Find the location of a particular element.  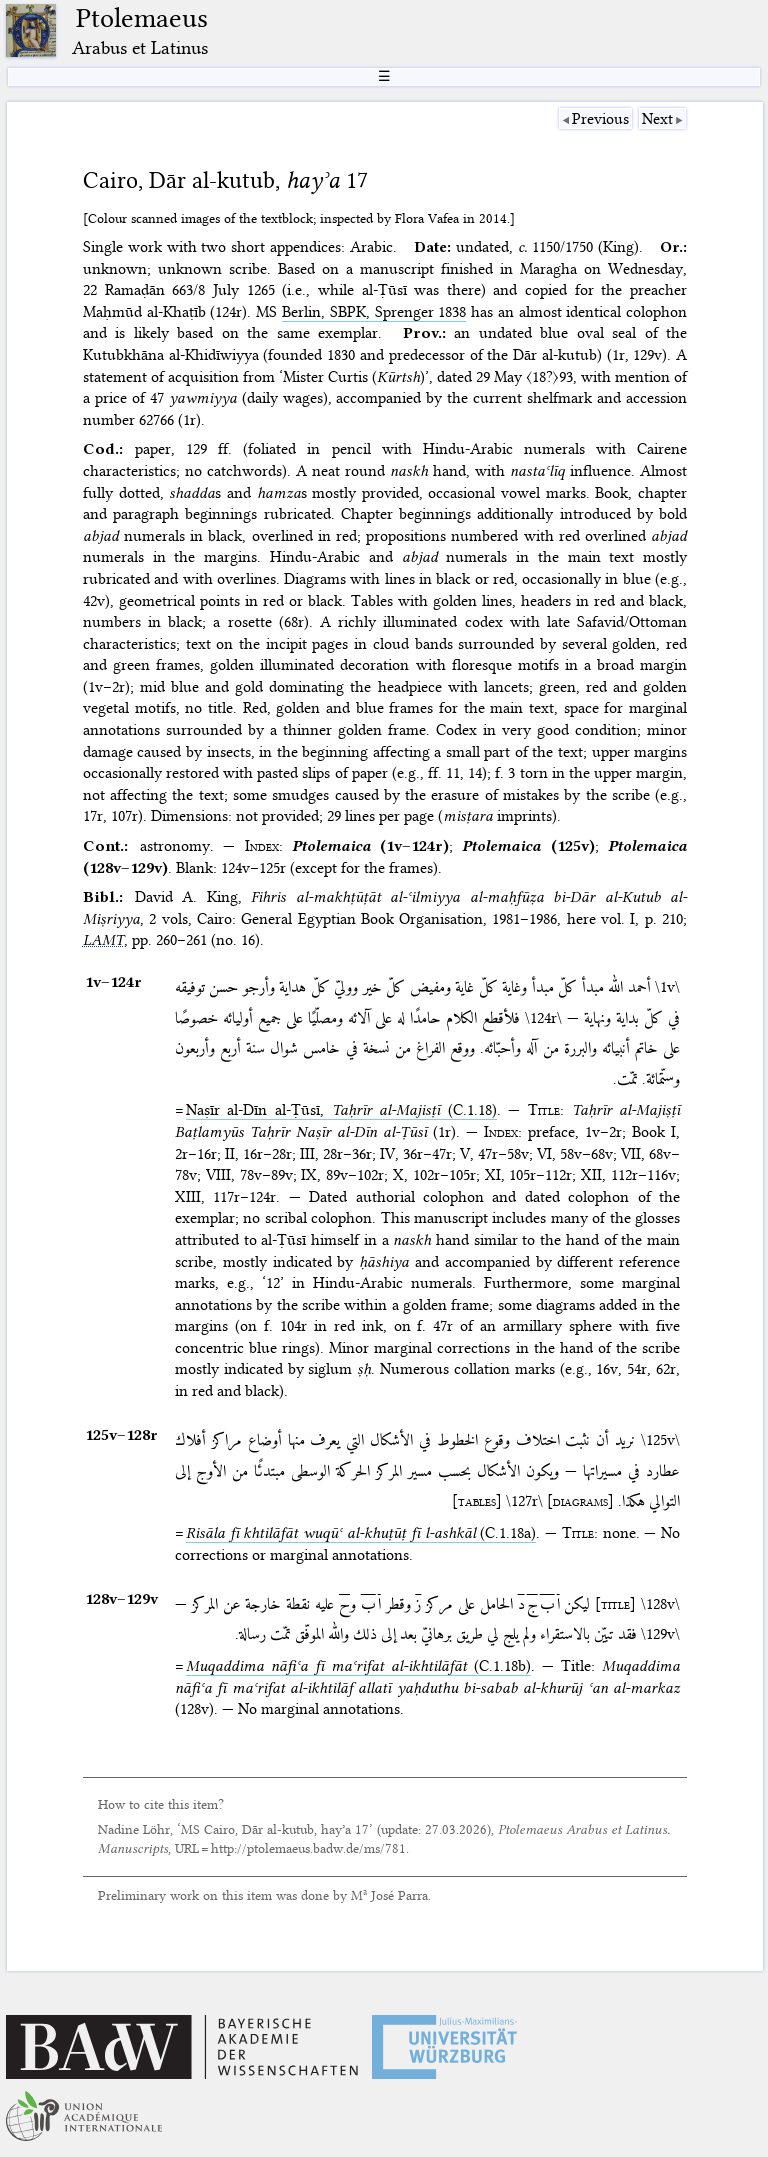

Naṣīr al-Dīn al-Ṭūsī, (C.1.18) is located at coordinates (341, 1110).